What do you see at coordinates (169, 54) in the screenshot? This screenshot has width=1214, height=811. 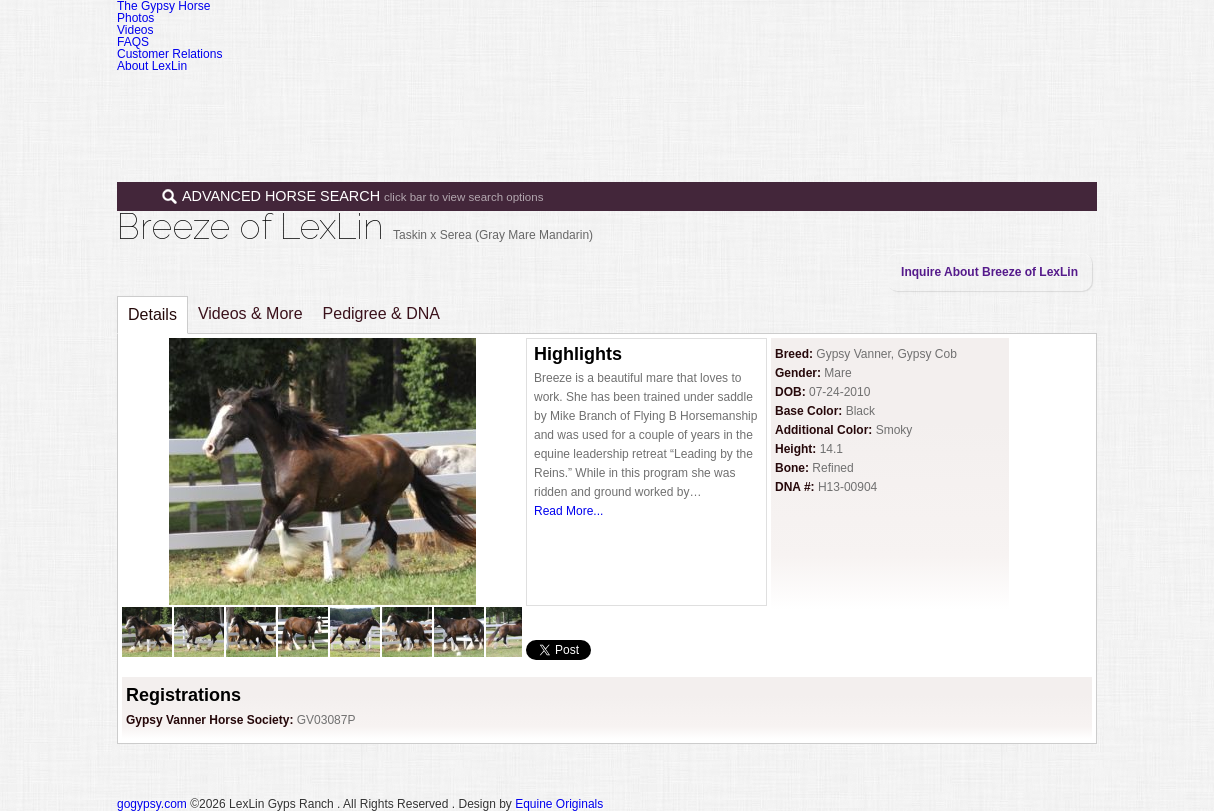 I see `Customer Relations` at bounding box center [169, 54].